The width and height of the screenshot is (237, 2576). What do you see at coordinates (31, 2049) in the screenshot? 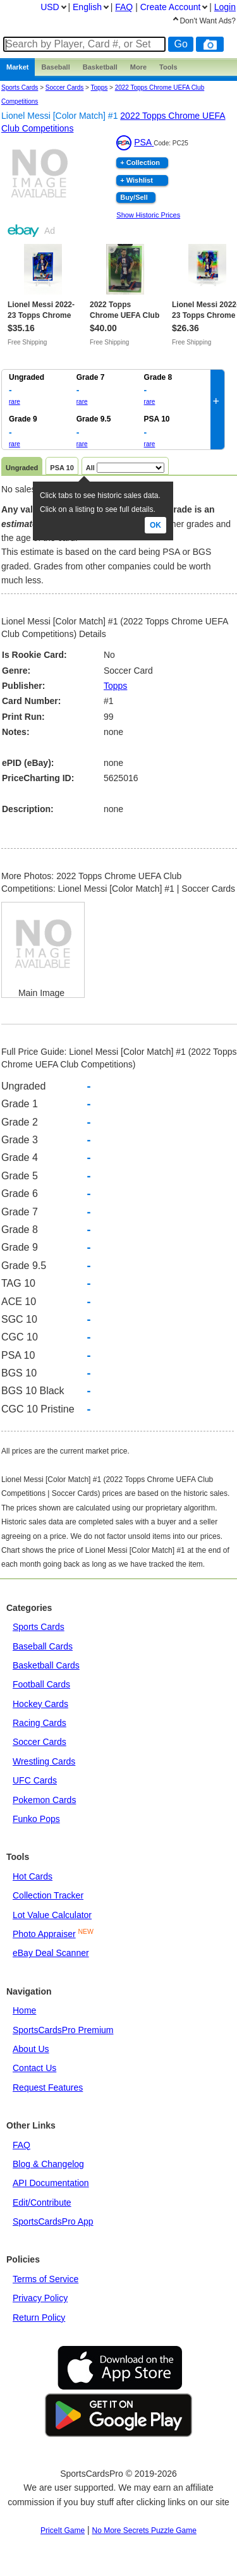
I see `About Us` at bounding box center [31, 2049].